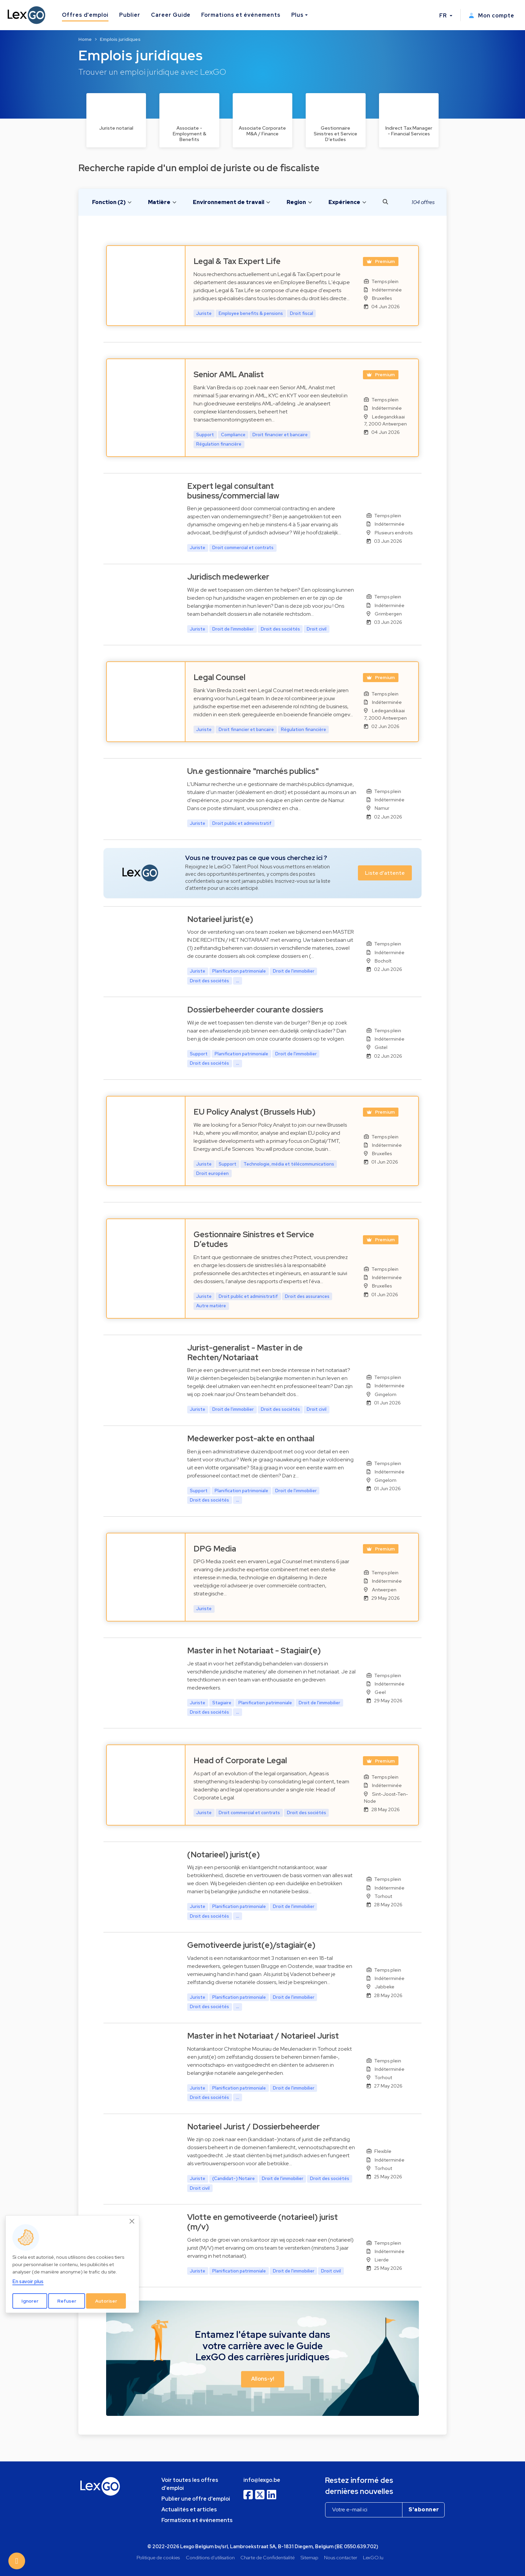 Image resolution: width=525 pixels, height=2576 pixels. Describe the element at coordinates (120, 39) in the screenshot. I see `Emplois juridiques` at that location.